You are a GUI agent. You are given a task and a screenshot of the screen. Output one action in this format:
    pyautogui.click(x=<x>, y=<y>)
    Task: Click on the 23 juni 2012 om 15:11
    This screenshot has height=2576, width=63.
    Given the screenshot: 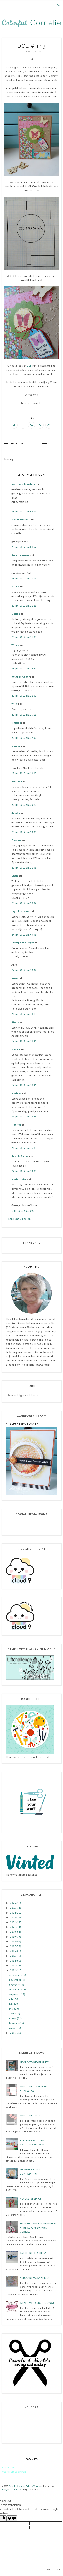 What is the action you would take?
    pyautogui.click(x=23, y=714)
    